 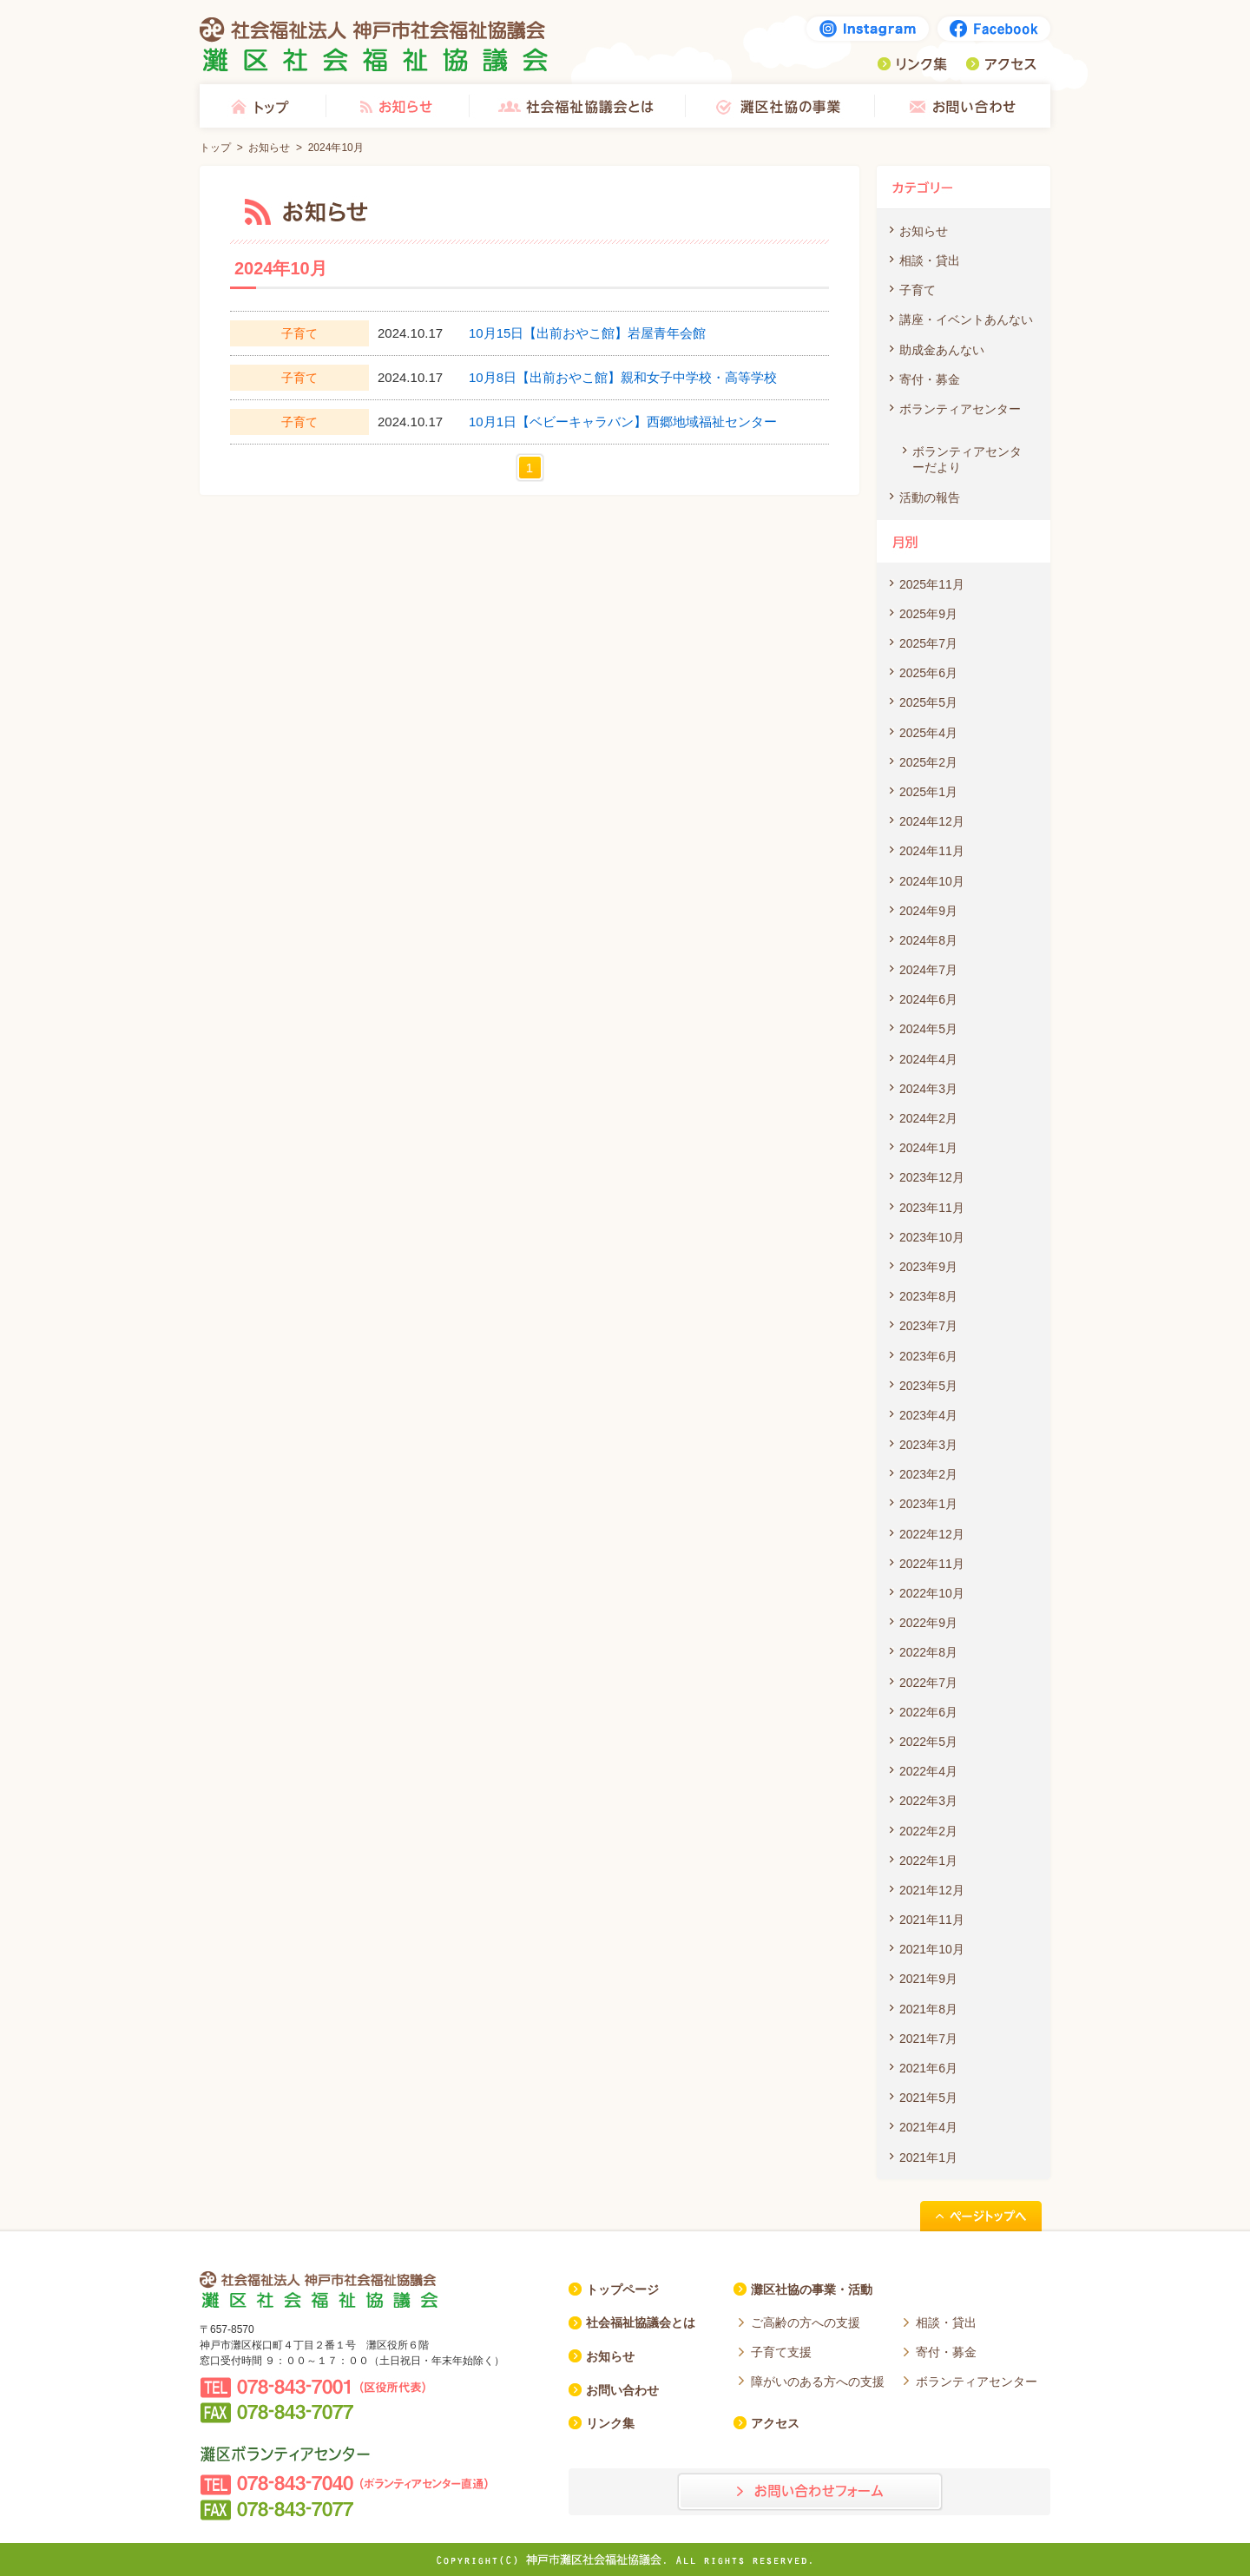 I want to click on 2025年5月, so click(x=928, y=702).